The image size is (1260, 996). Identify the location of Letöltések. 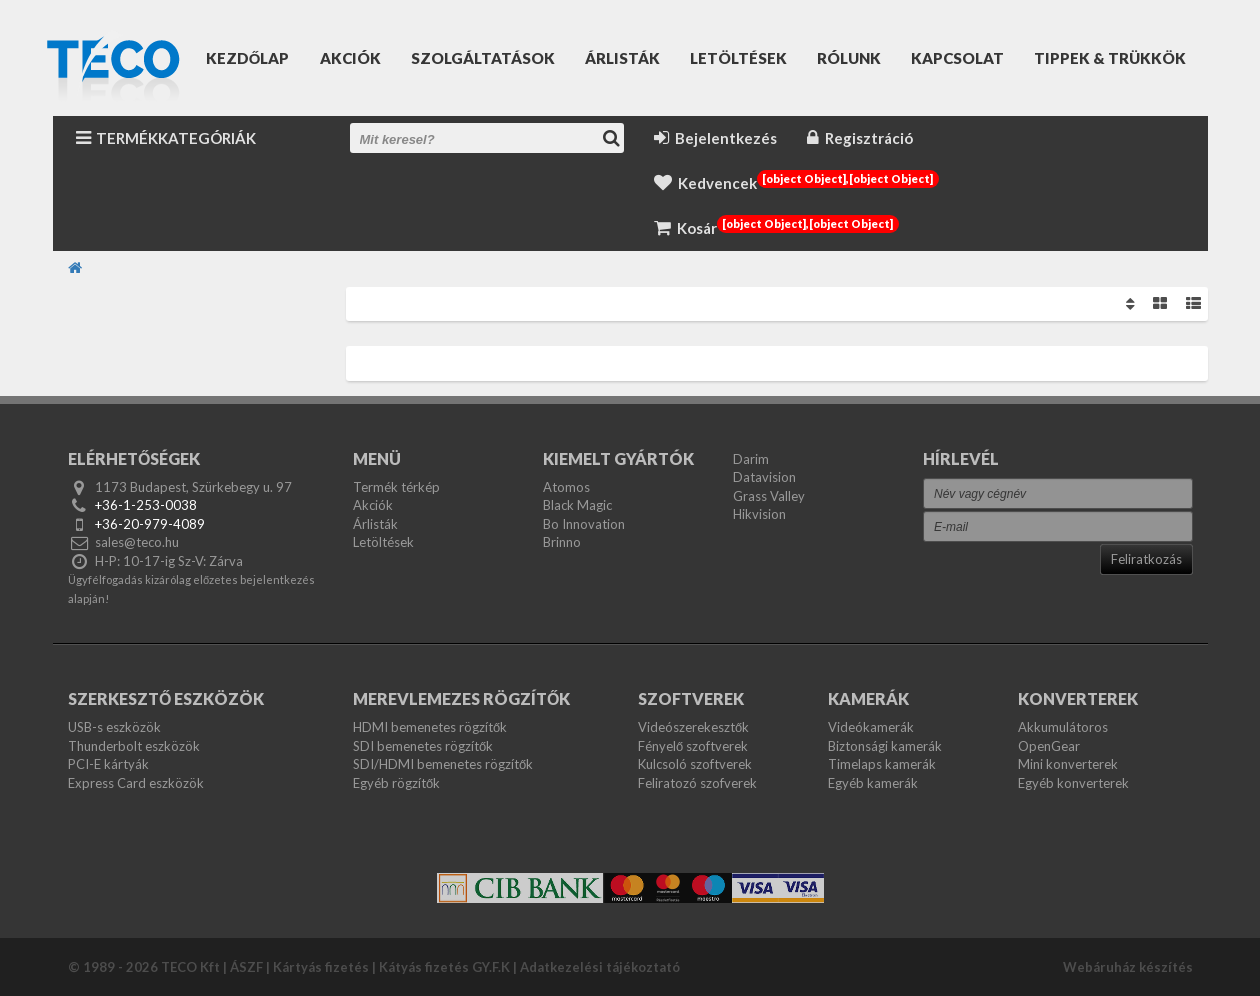
(738, 58).